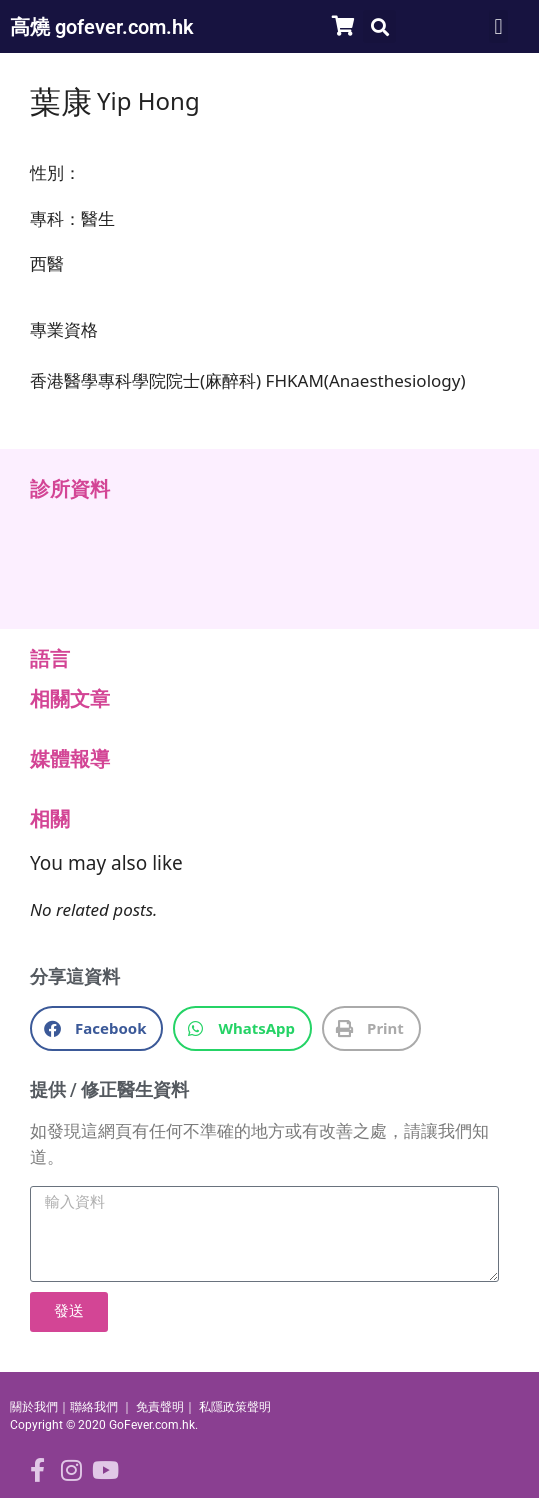 Image resolution: width=539 pixels, height=1498 pixels. I want to click on [button], so click(379, 26).